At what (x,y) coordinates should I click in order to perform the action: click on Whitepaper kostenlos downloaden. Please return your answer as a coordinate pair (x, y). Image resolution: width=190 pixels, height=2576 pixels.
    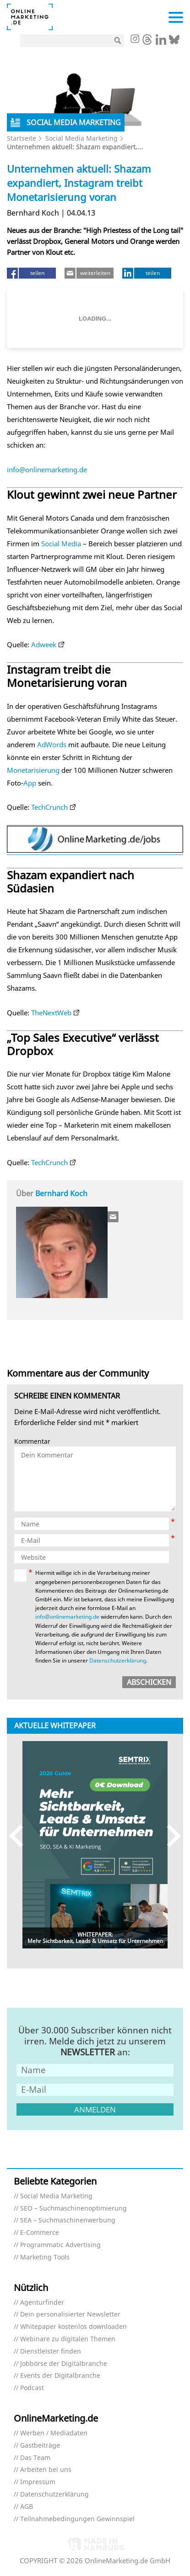
    Looking at the image, I should click on (73, 2327).